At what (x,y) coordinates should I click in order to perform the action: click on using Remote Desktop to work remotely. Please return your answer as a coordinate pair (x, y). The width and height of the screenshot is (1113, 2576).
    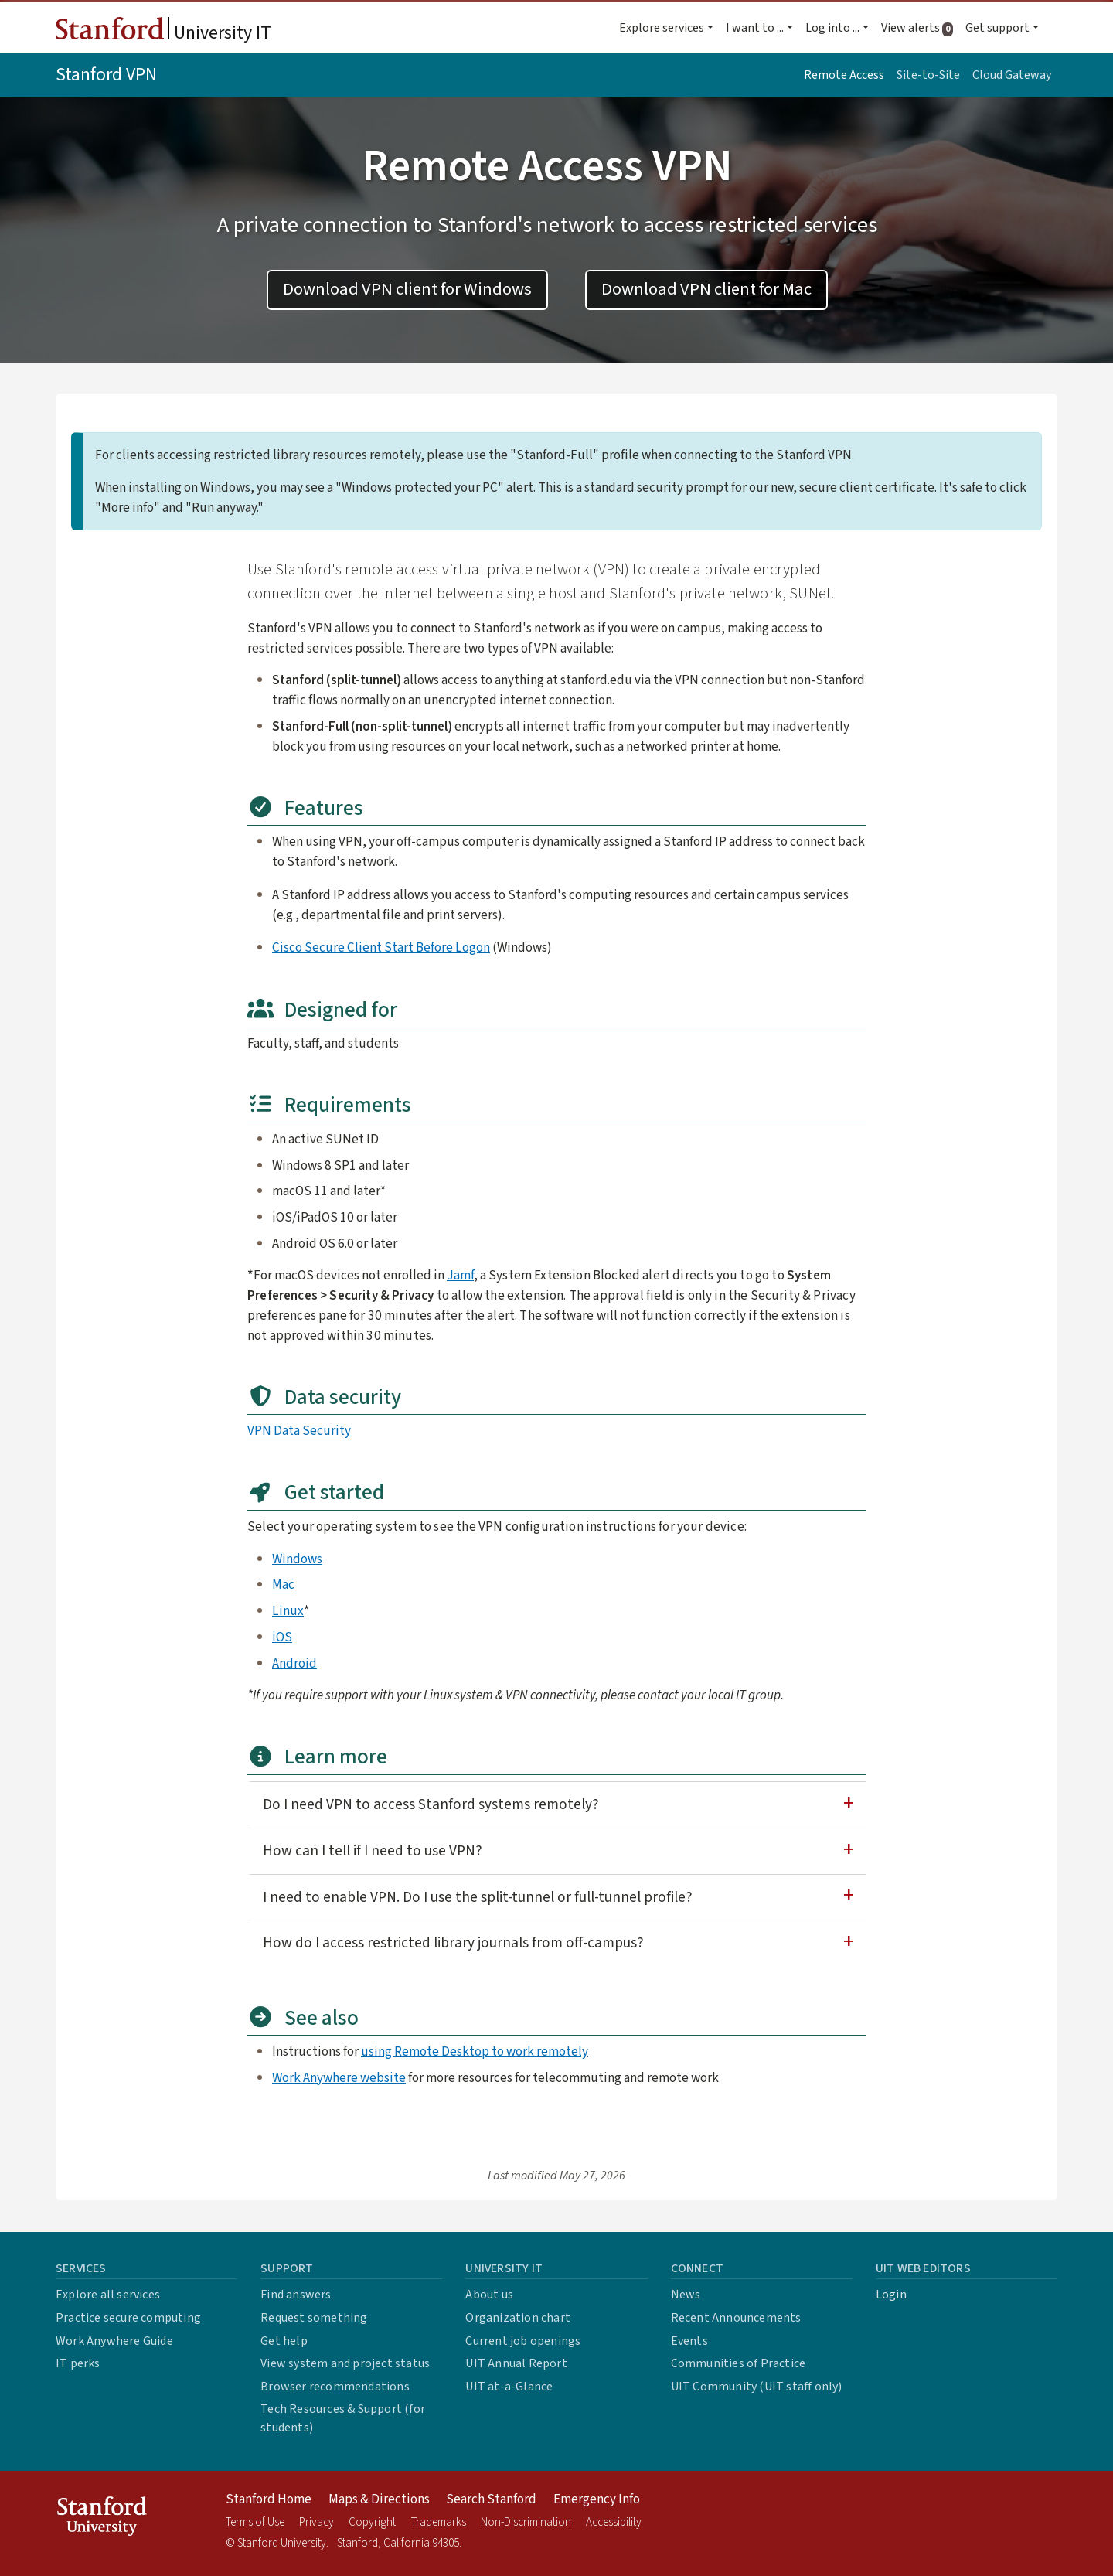
    Looking at the image, I should click on (474, 2051).